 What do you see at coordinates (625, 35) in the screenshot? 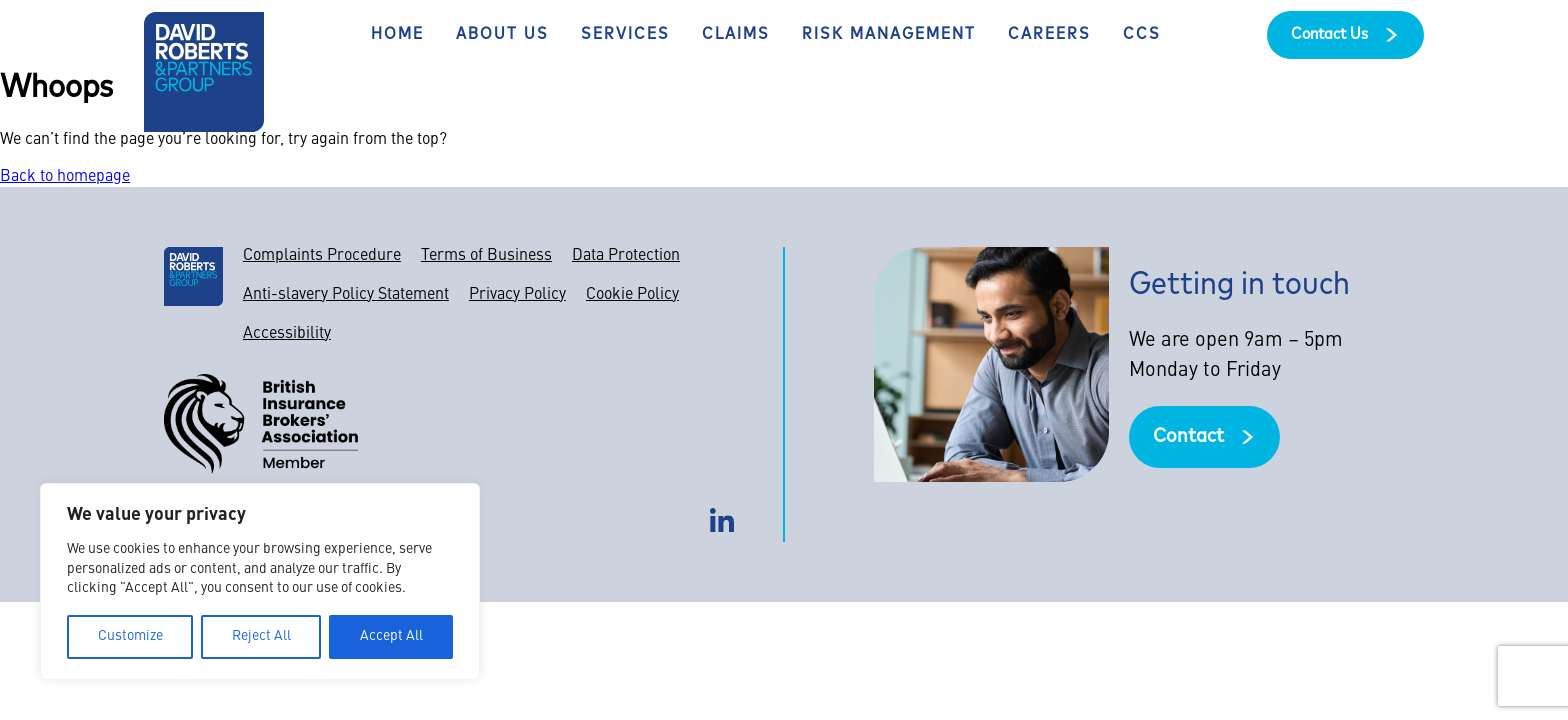
I see `Services` at bounding box center [625, 35].